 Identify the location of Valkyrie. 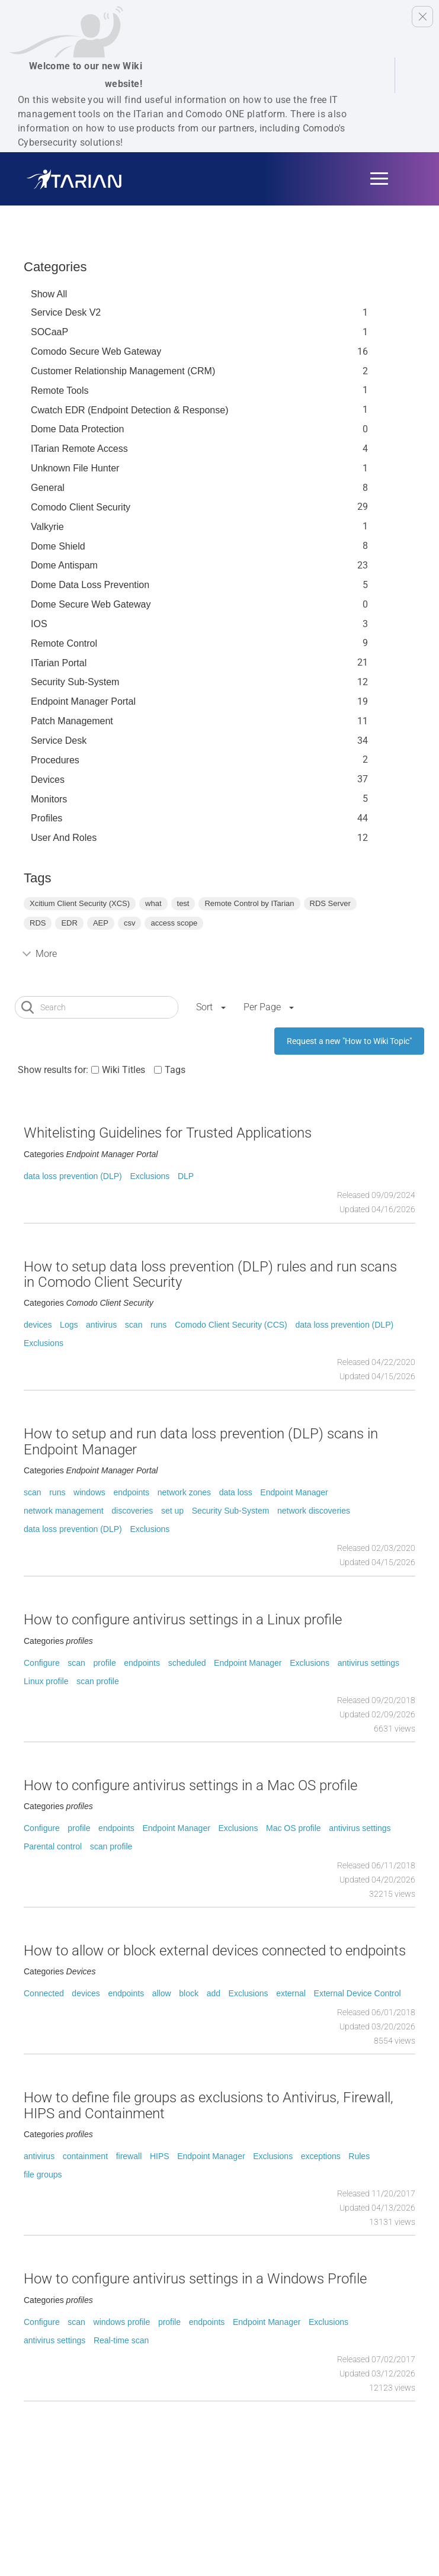
(47, 527).